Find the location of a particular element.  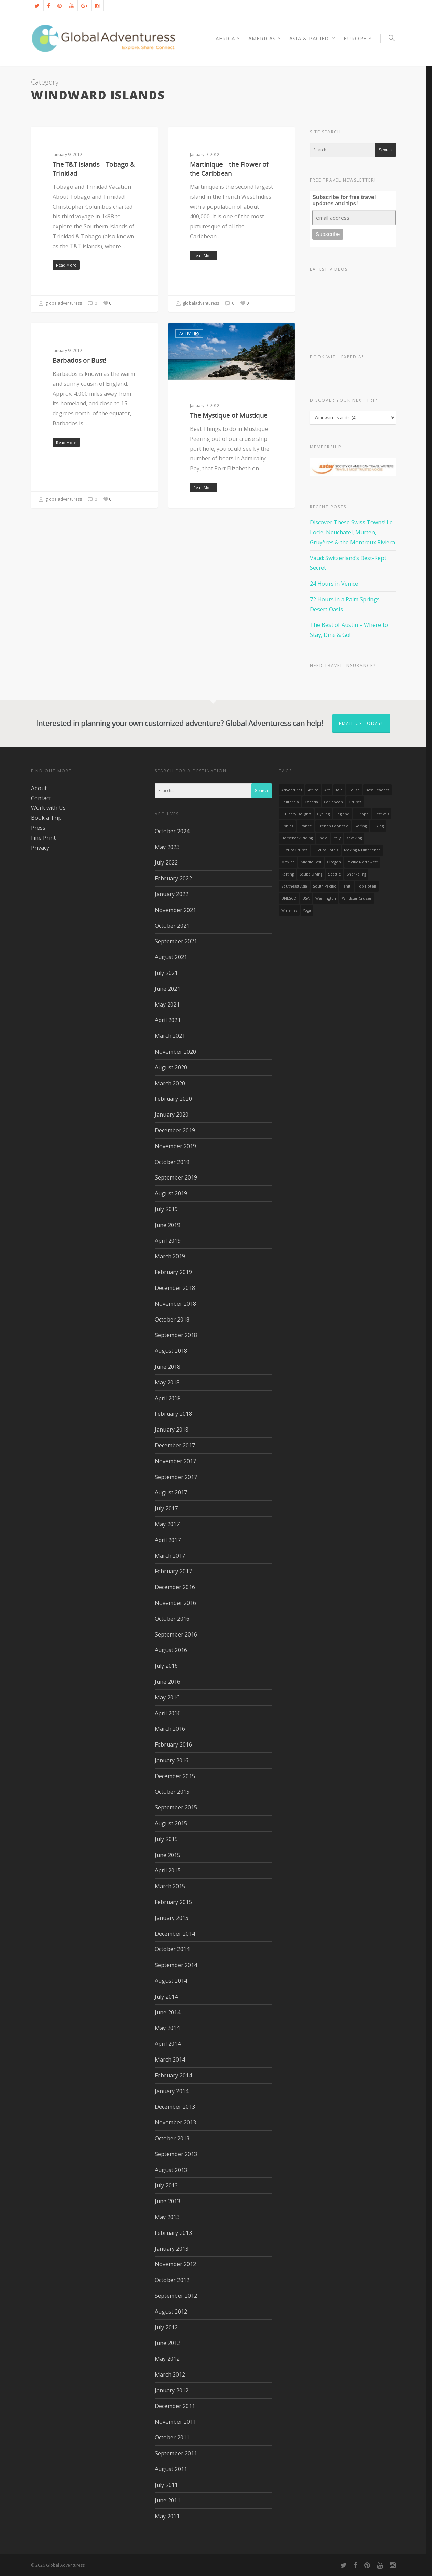

May 2014 is located at coordinates (167, 2028).